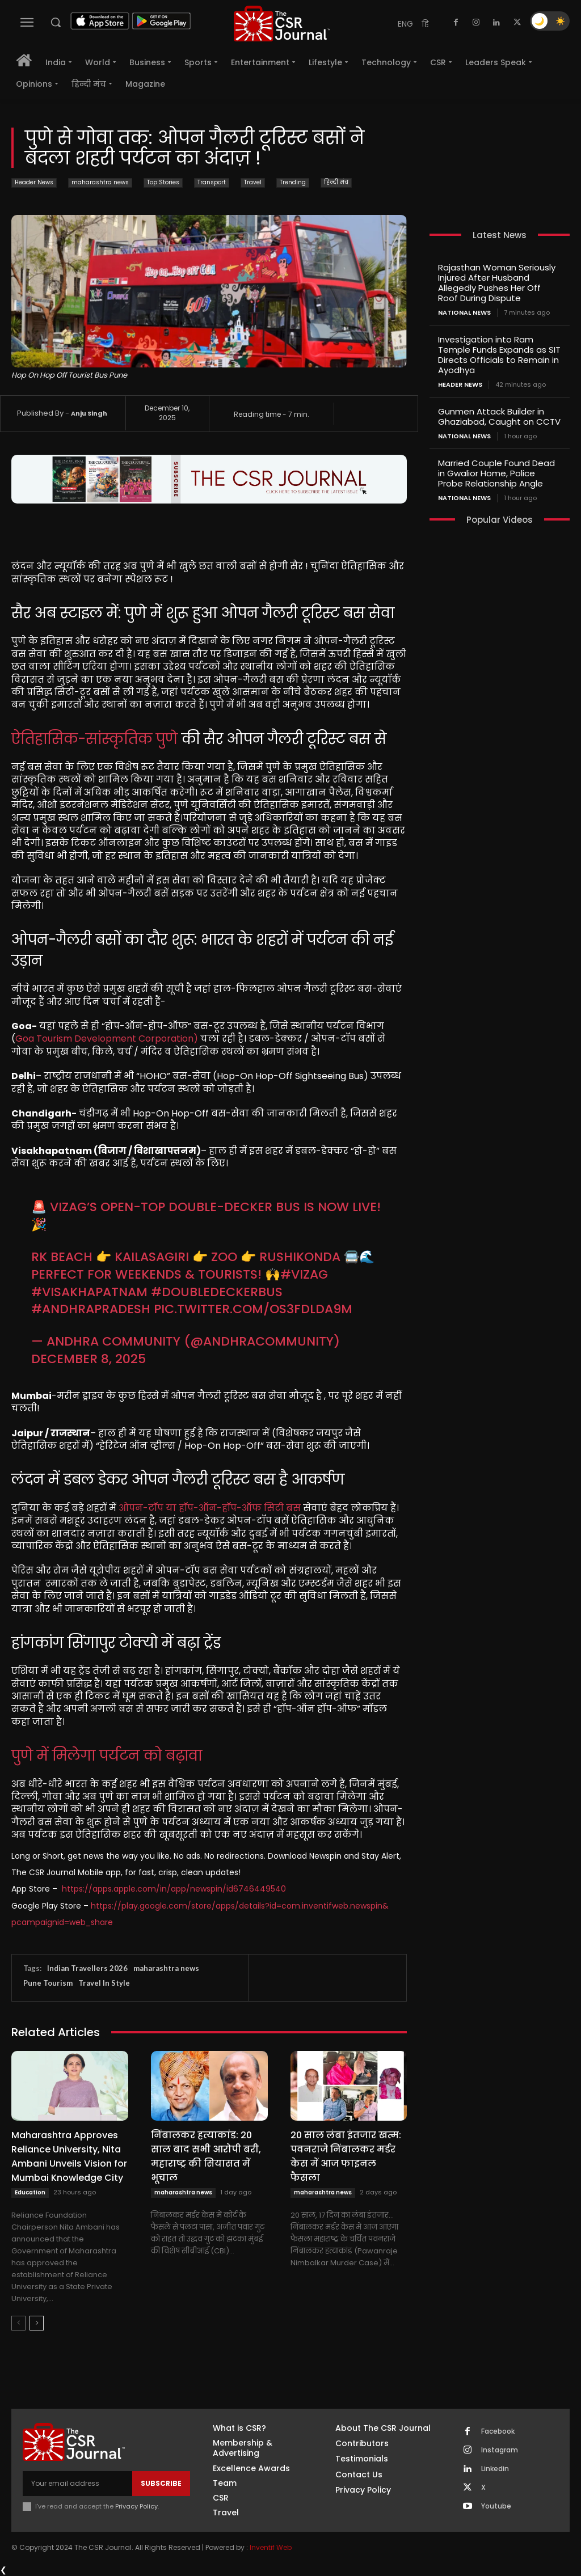 This screenshot has height=2576, width=581. What do you see at coordinates (69, 2156) in the screenshot?
I see `Maharashtra Approves Reliance University, Nita Ambani Unveils Vision for Mumbai Knowledge City` at bounding box center [69, 2156].